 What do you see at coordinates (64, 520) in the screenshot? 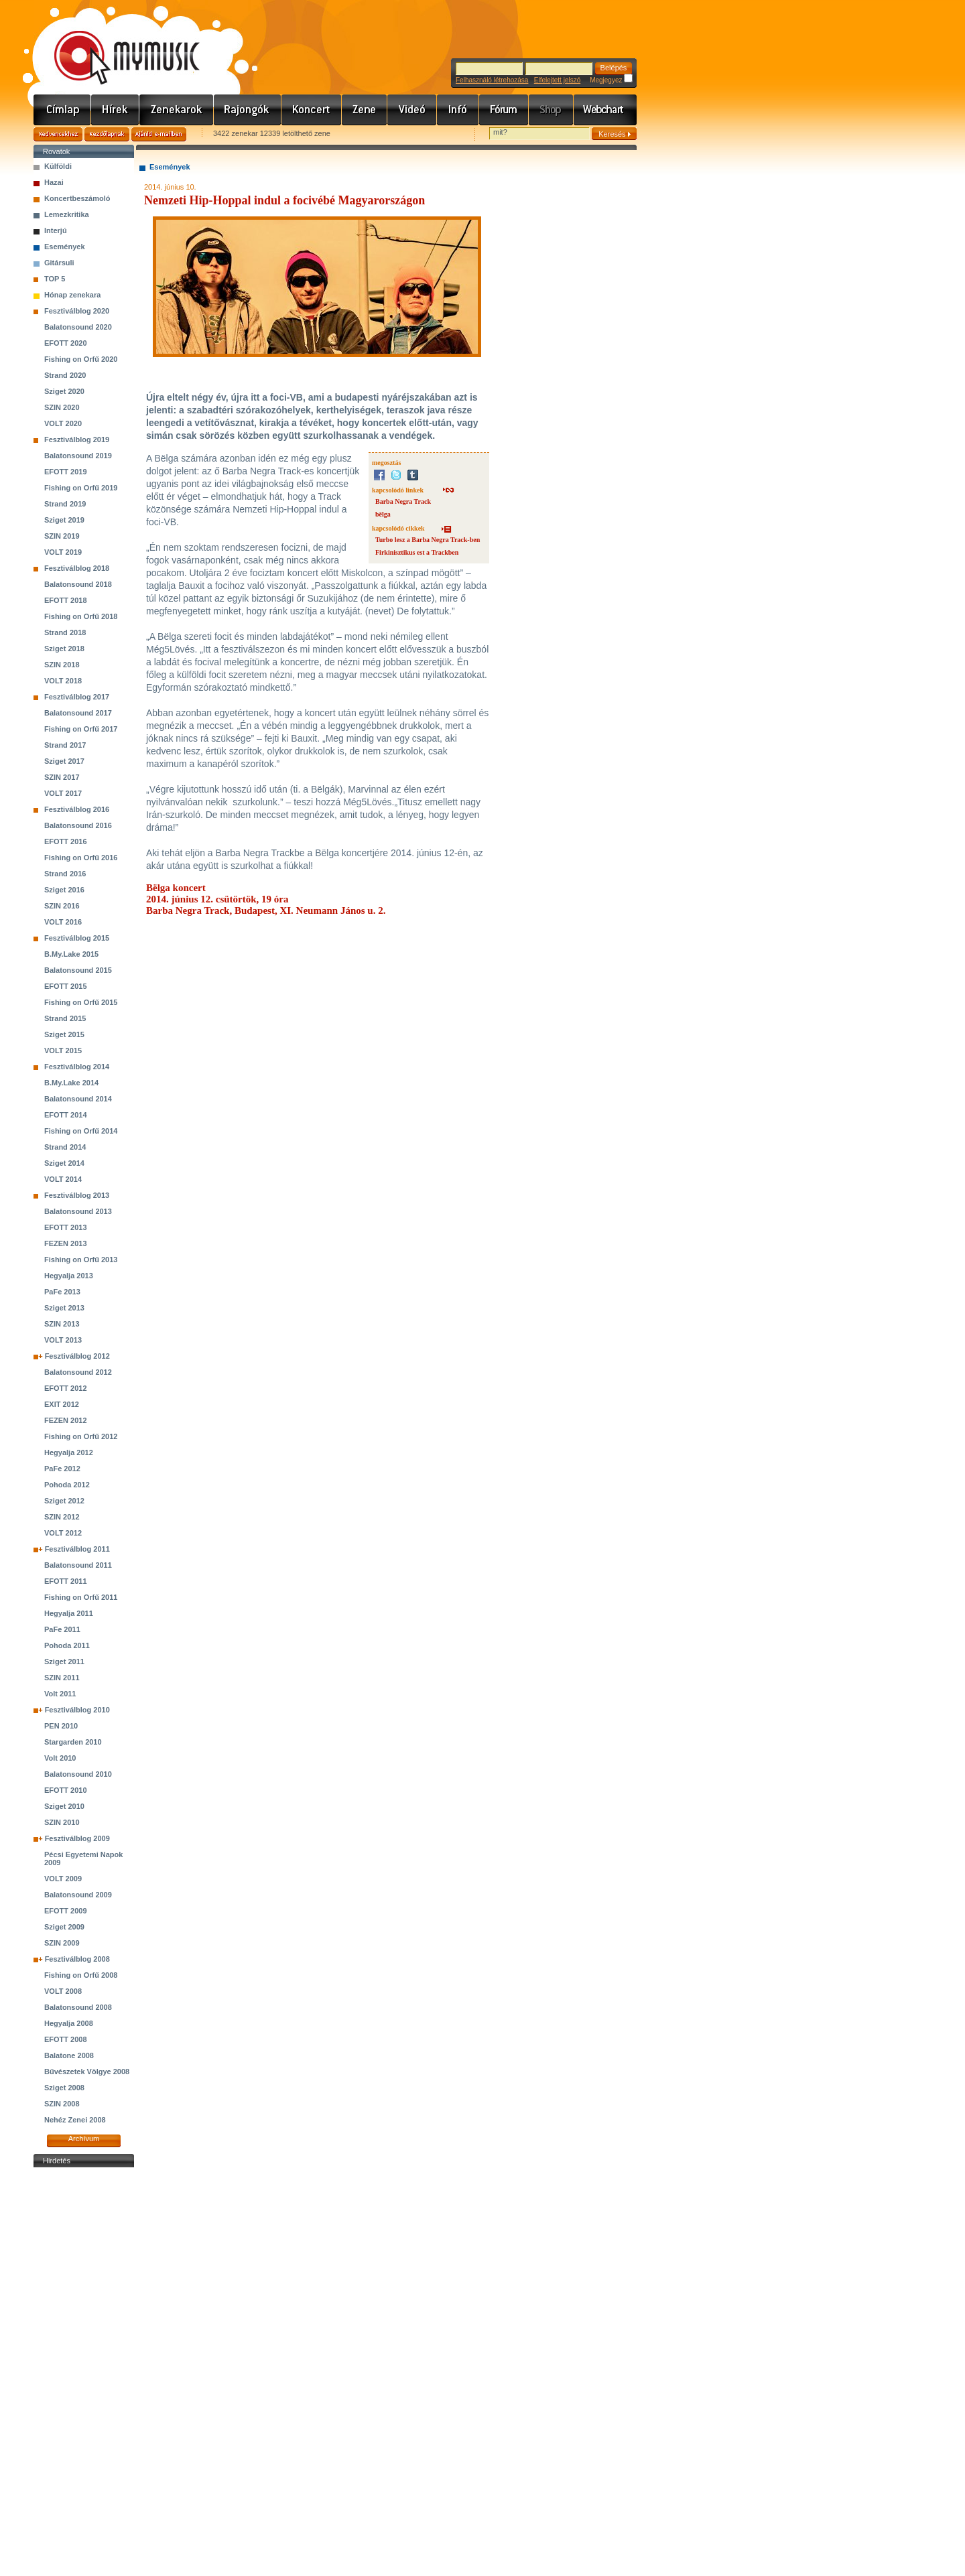
I see `Sziget 2019` at bounding box center [64, 520].